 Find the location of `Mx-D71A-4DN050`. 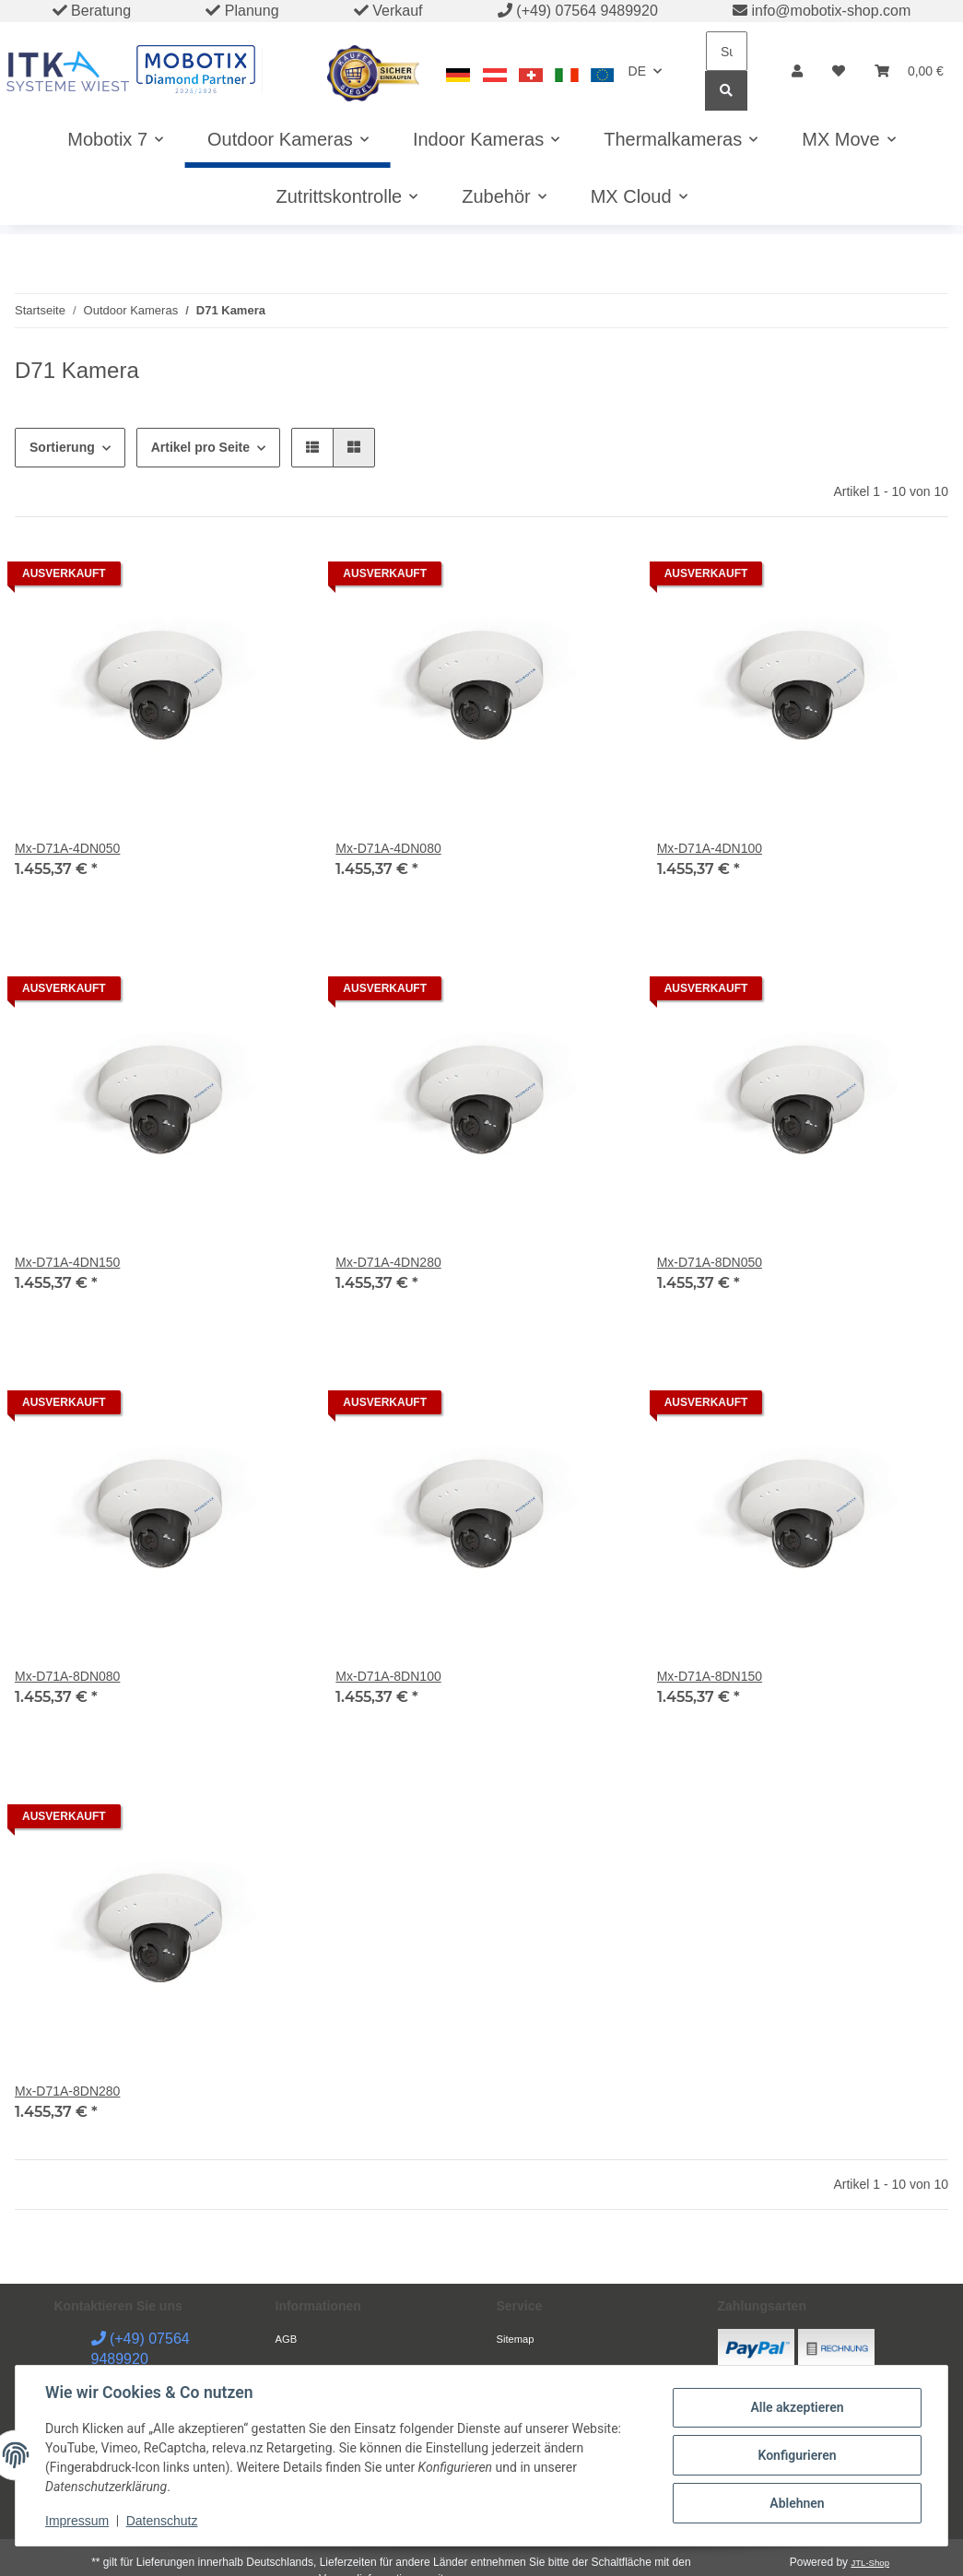

Mx-D71A-4DN050 is located at coordinates (67, 848).